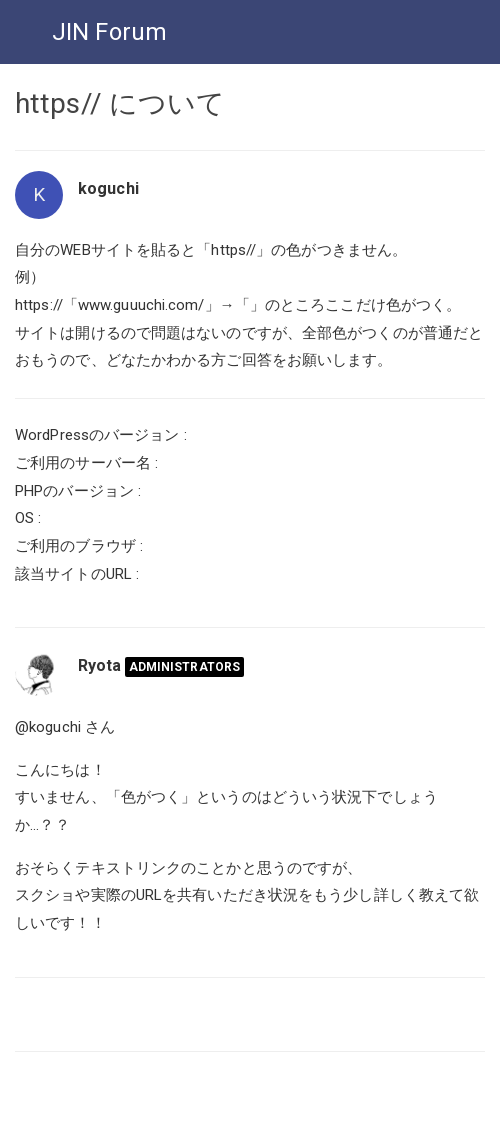 Image resolution: width=500 pixels, height=1135 pixels. I want to click on www.guuuchi.com/」→「」のところここだけ色がつく。, so click(269, 305).